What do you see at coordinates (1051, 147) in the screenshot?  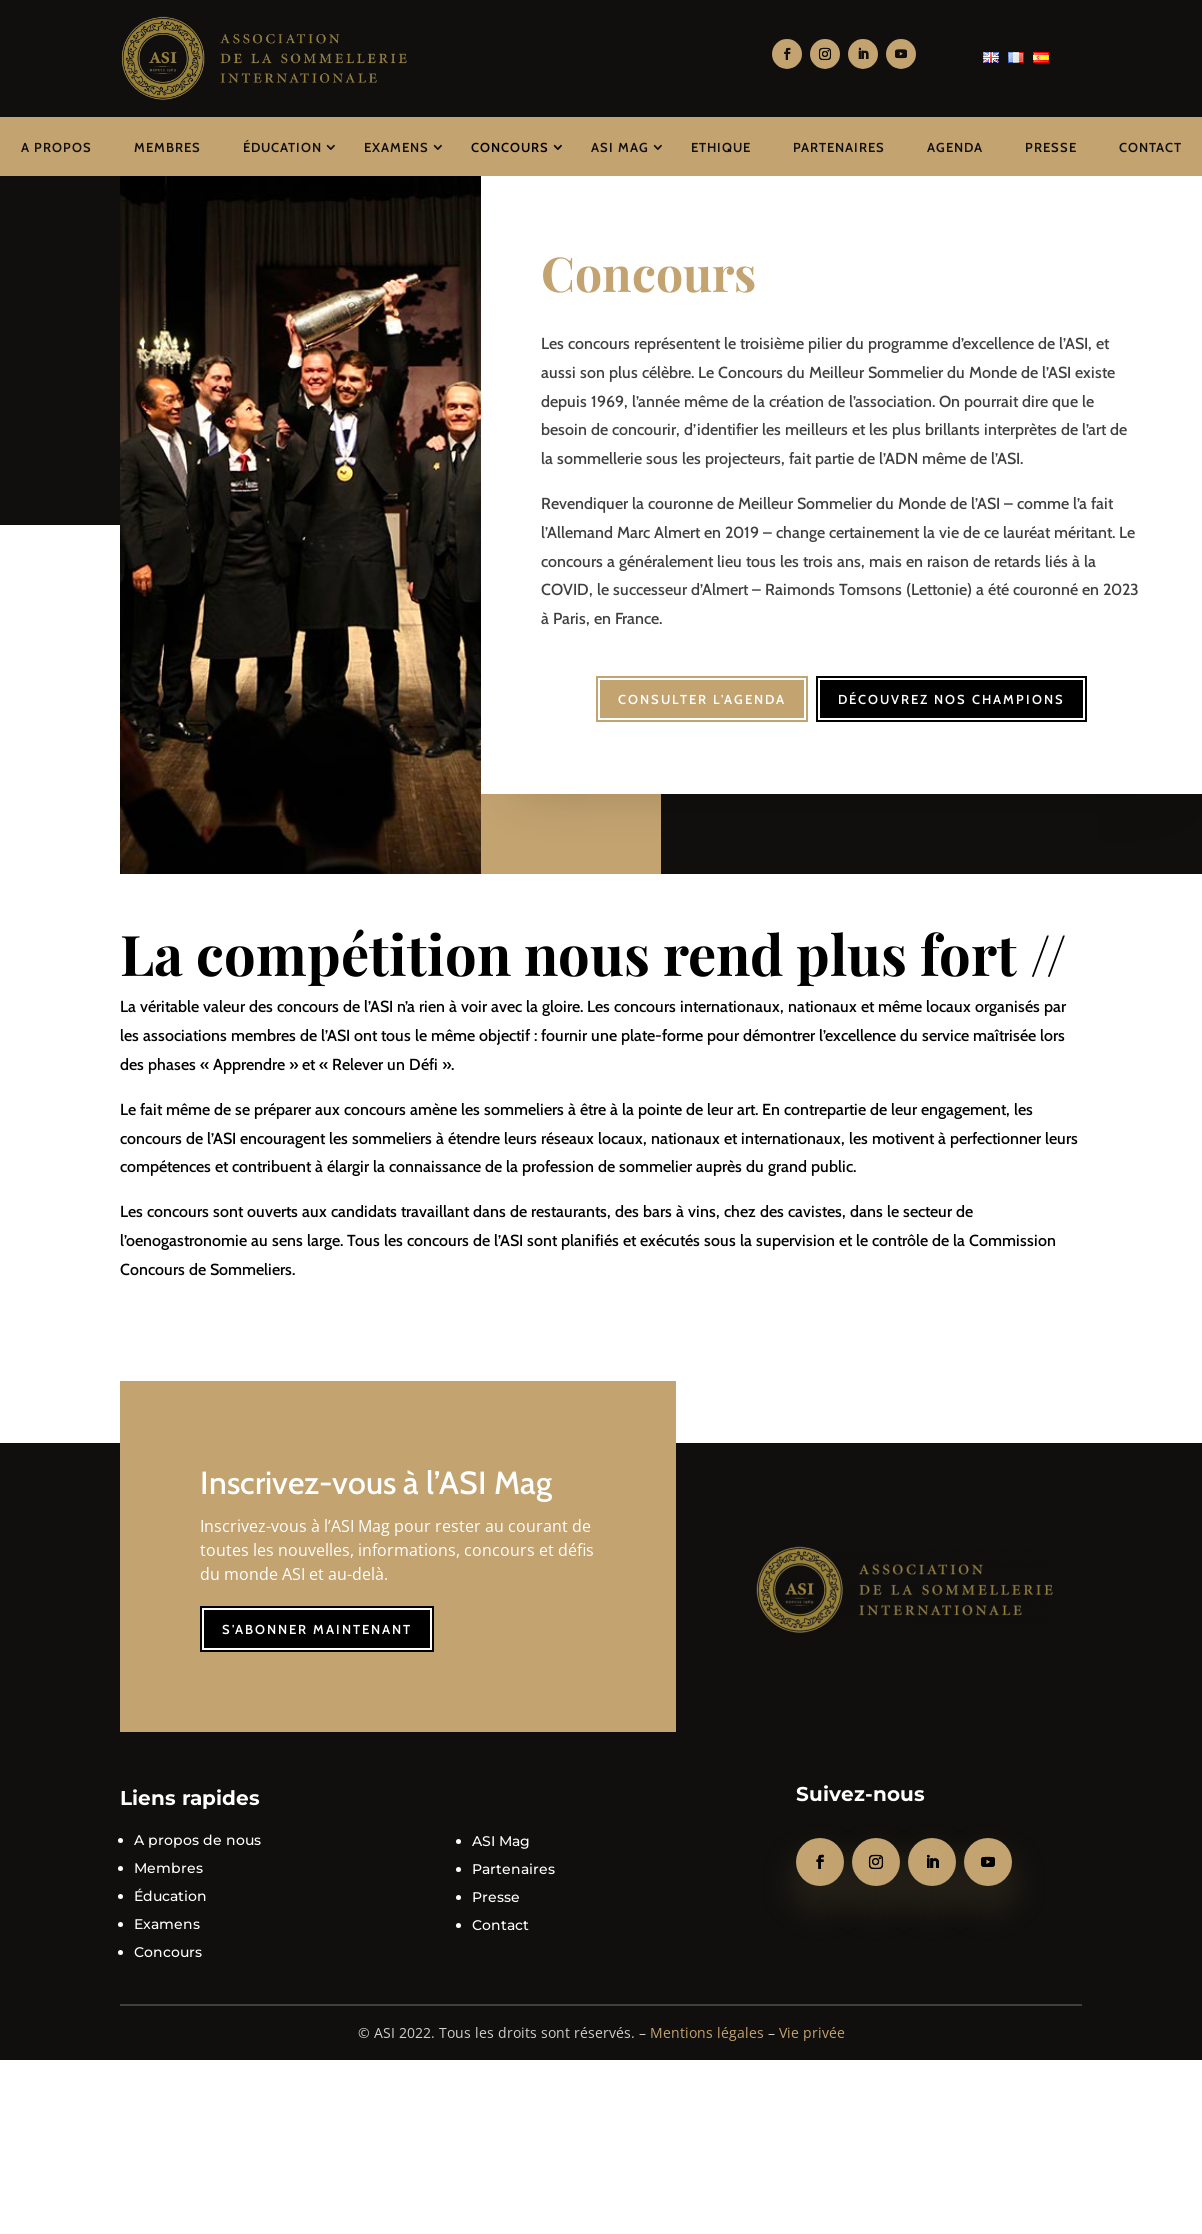 I see `Presse` at bounding box center [1051, 147].